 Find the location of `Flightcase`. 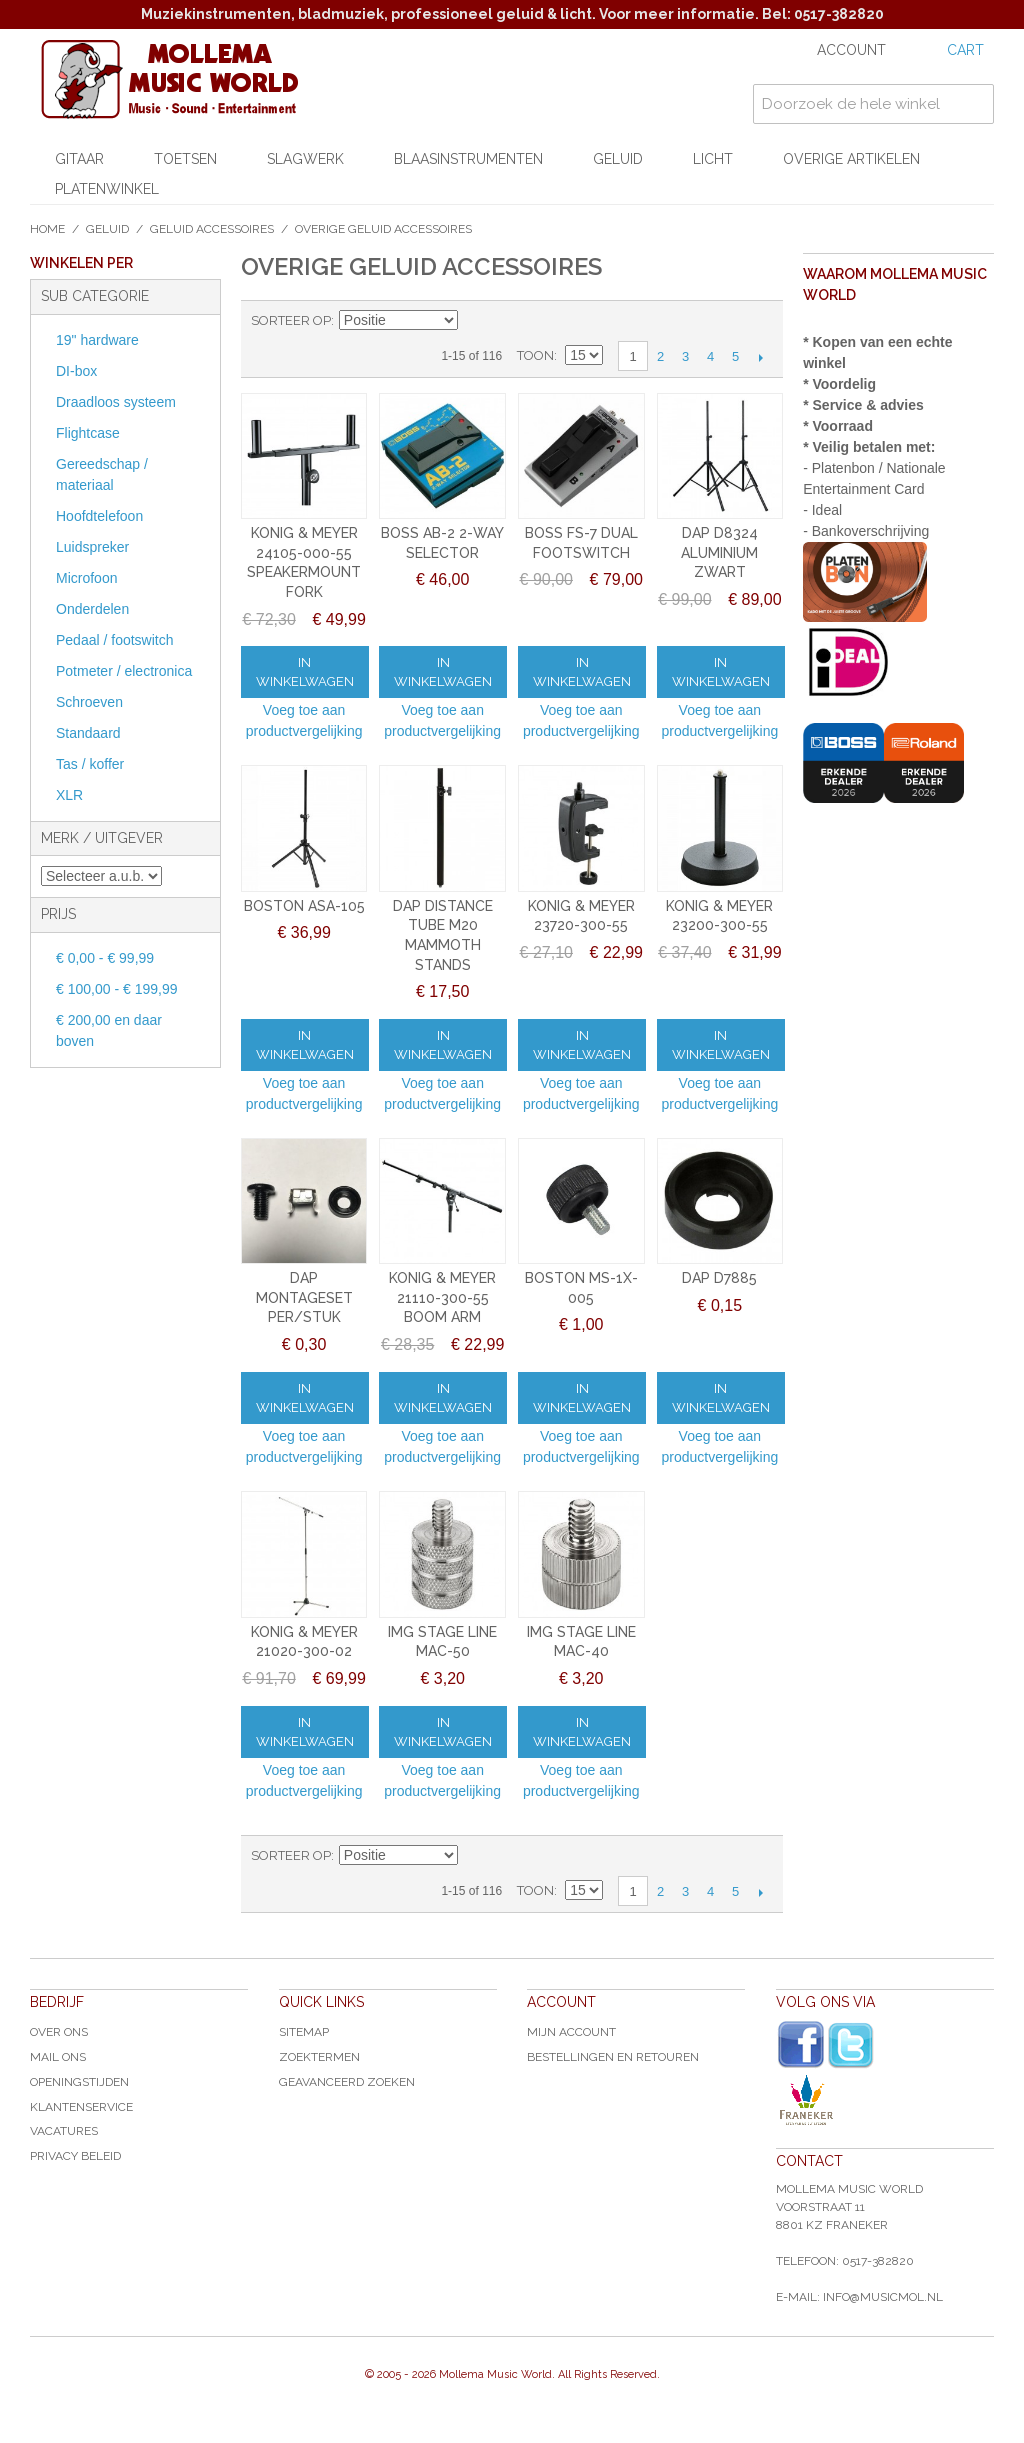

Flightcase is located at coordinates (88, 433).